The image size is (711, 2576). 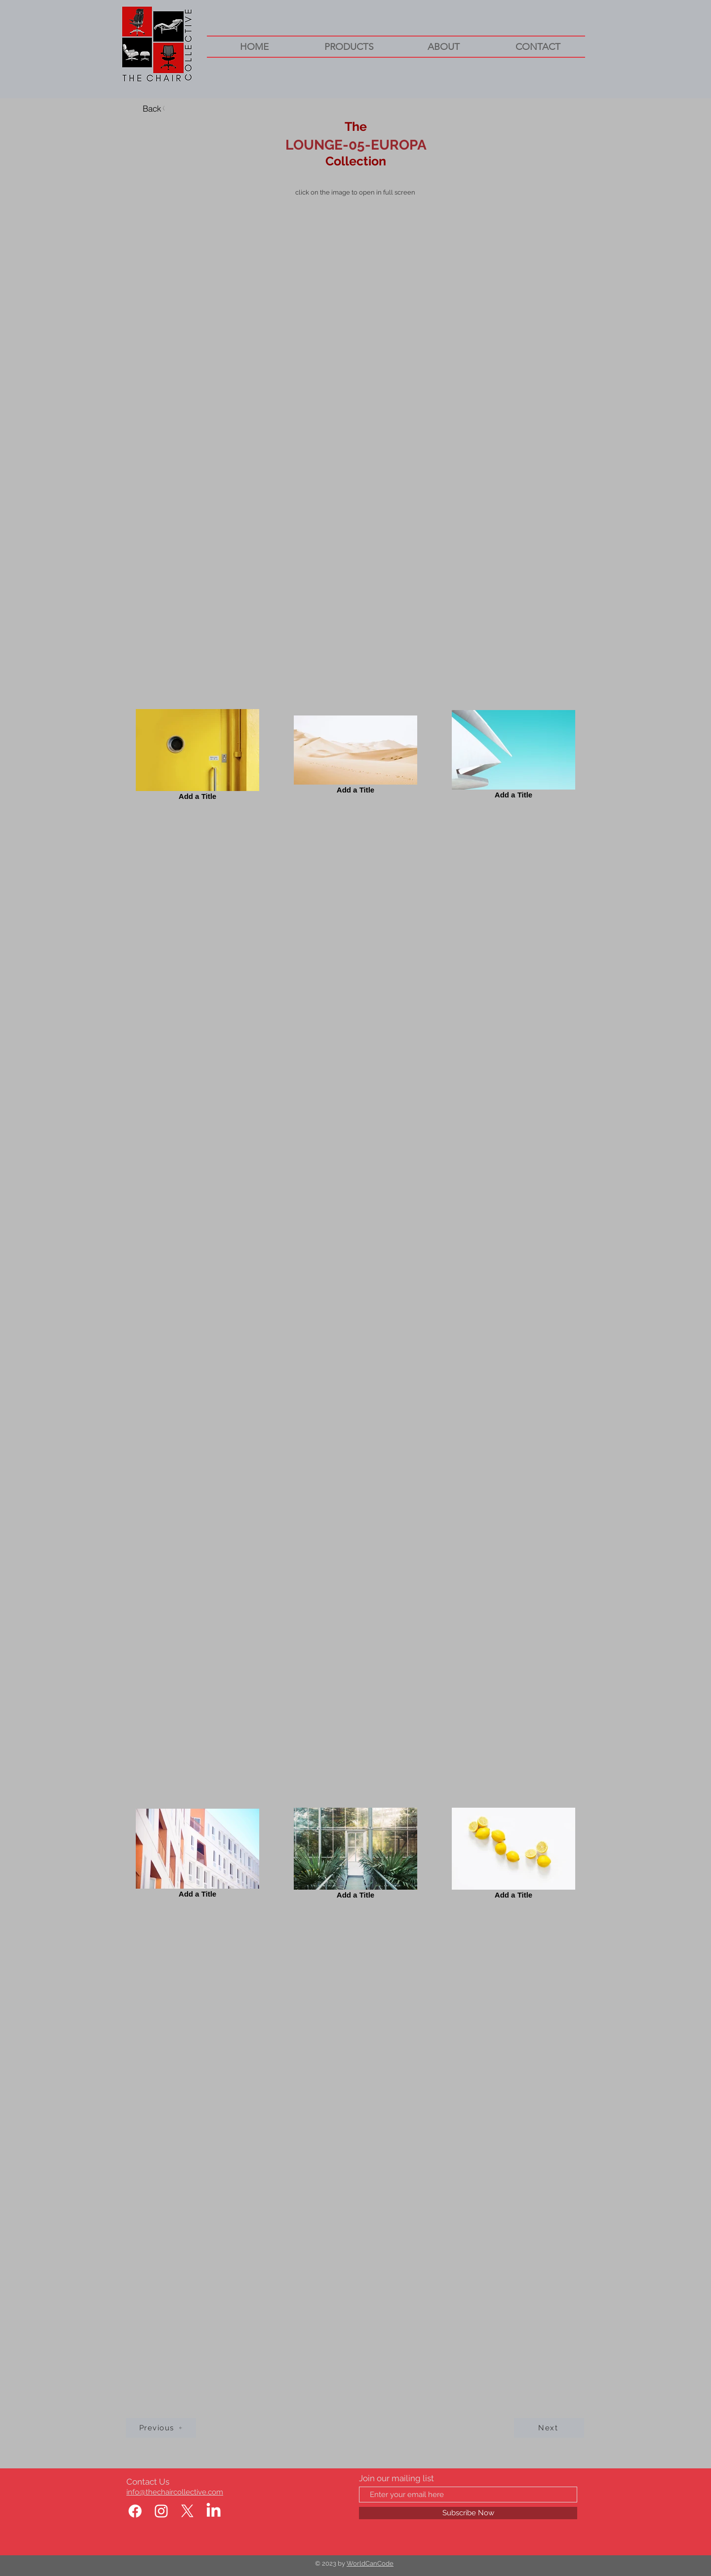 What do you see at coordinates (549, 2428) in the screenshot?
I see `[Next]` at bounding box center [549, 2428].